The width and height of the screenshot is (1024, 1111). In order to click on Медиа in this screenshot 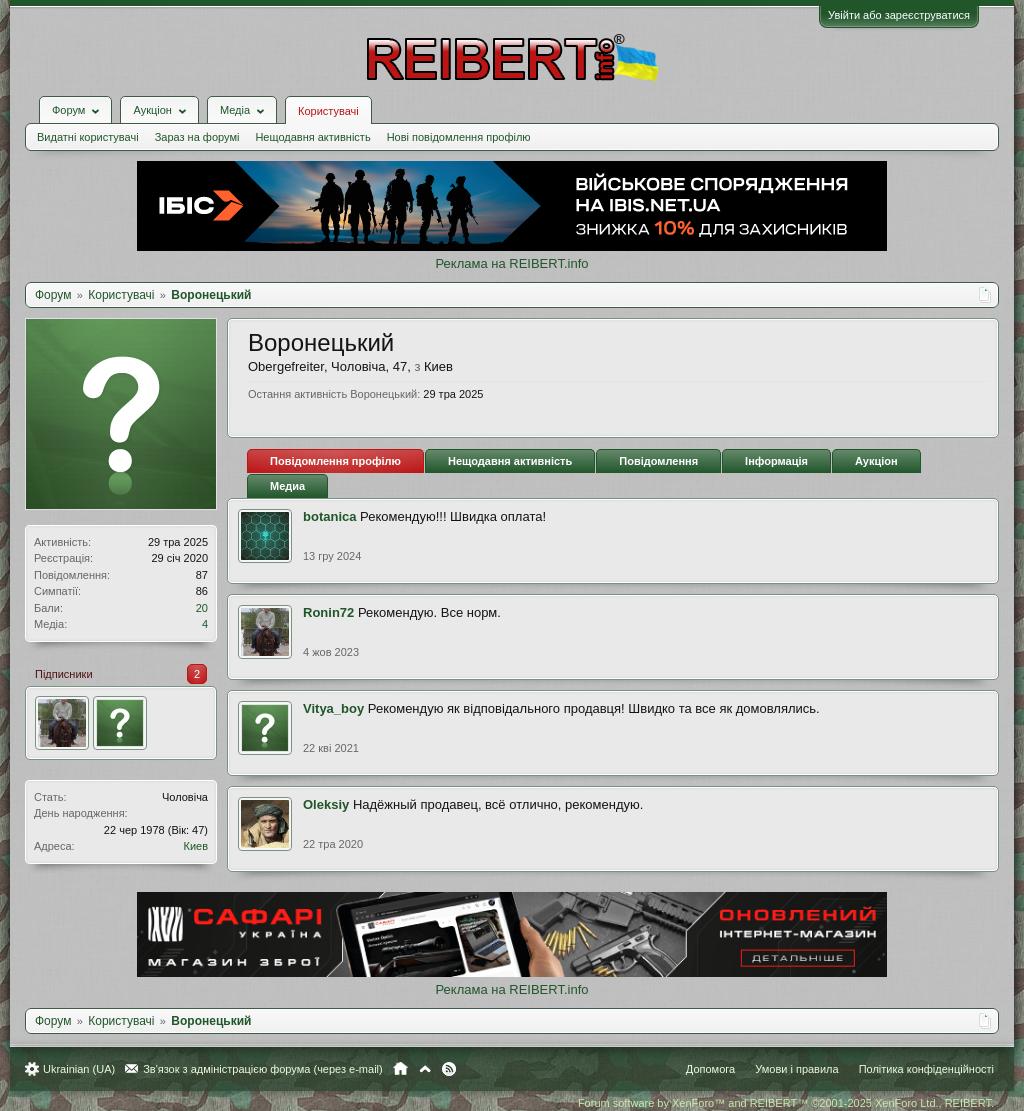, I will do `click(287, 486)`.